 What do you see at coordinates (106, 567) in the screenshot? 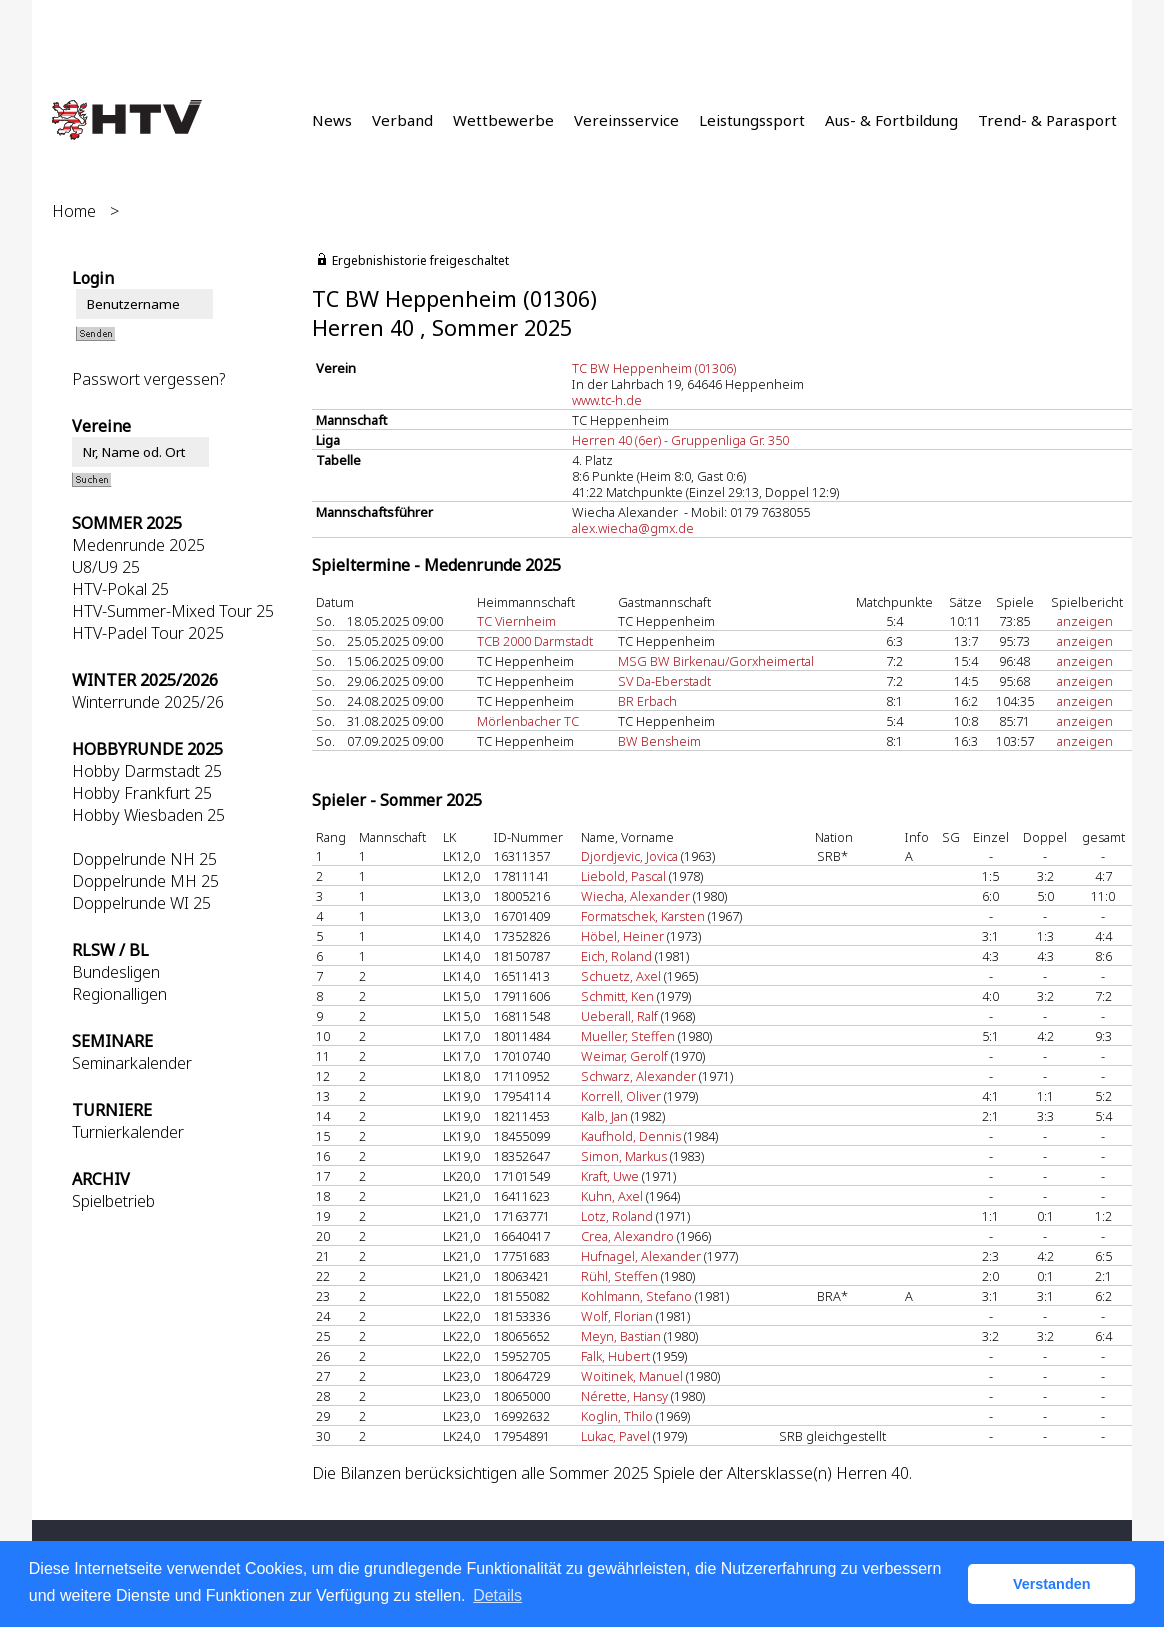
I see `U8/U9 25` at bounding box center [106, 567].